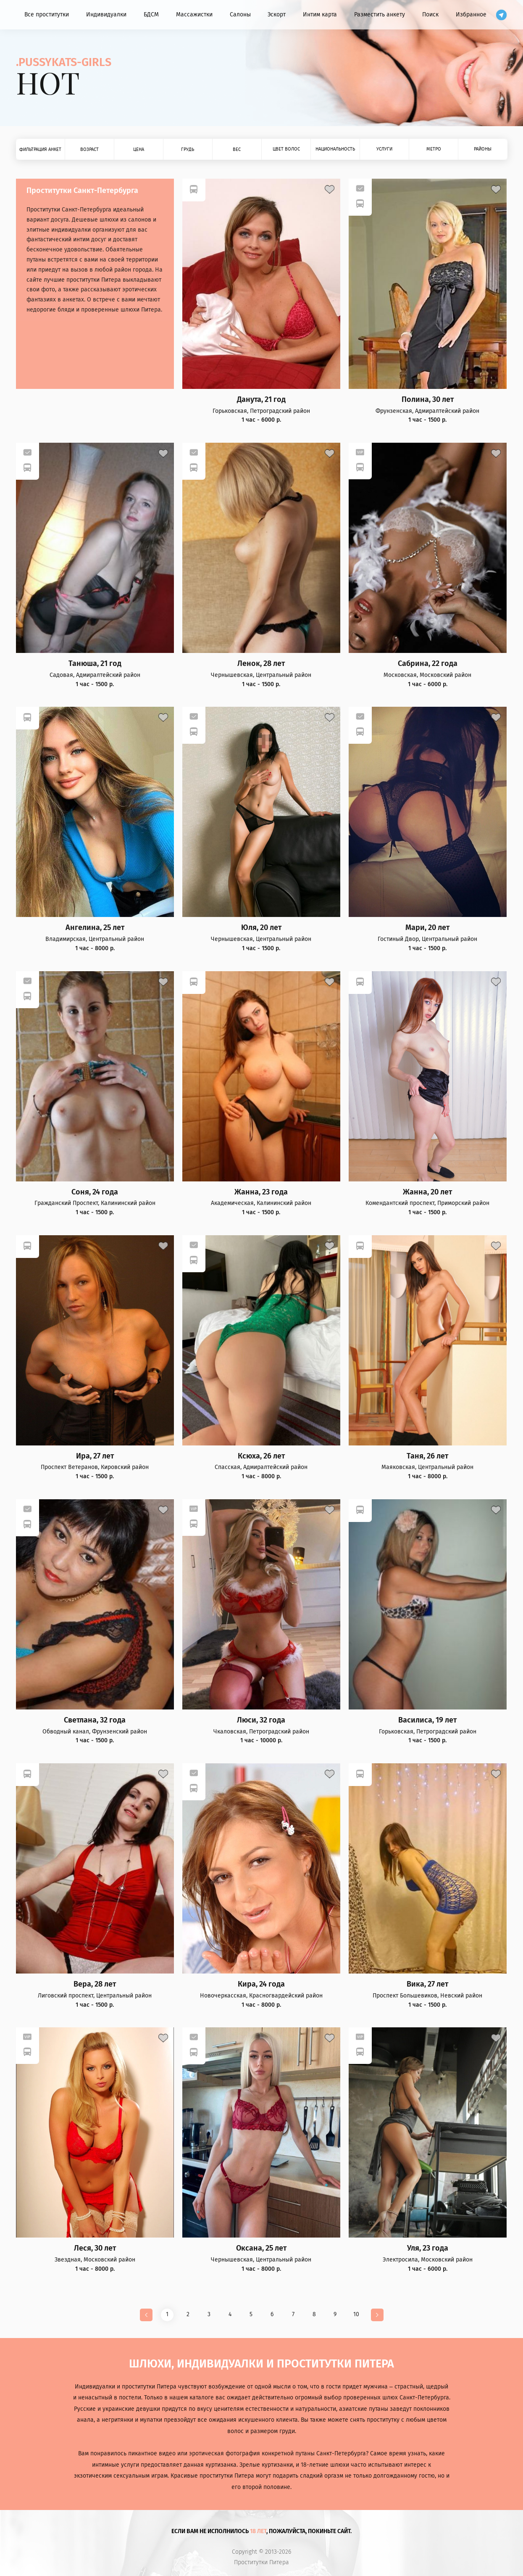 This screenshot has width=523, height=2576. I want to click on Поиск, so click(430, 14).